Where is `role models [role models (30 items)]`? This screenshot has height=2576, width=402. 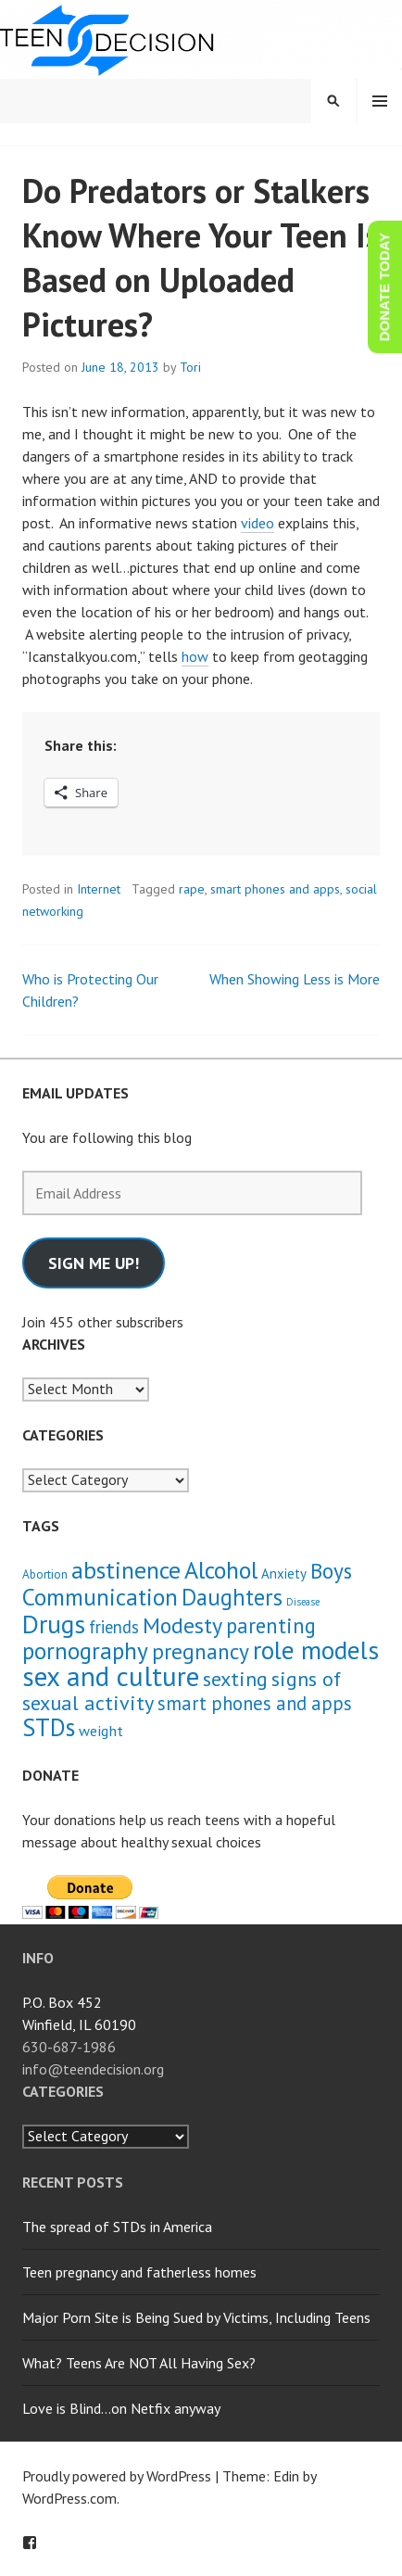
role models [role models (30 items)] is located at coordinates (316, 1650).